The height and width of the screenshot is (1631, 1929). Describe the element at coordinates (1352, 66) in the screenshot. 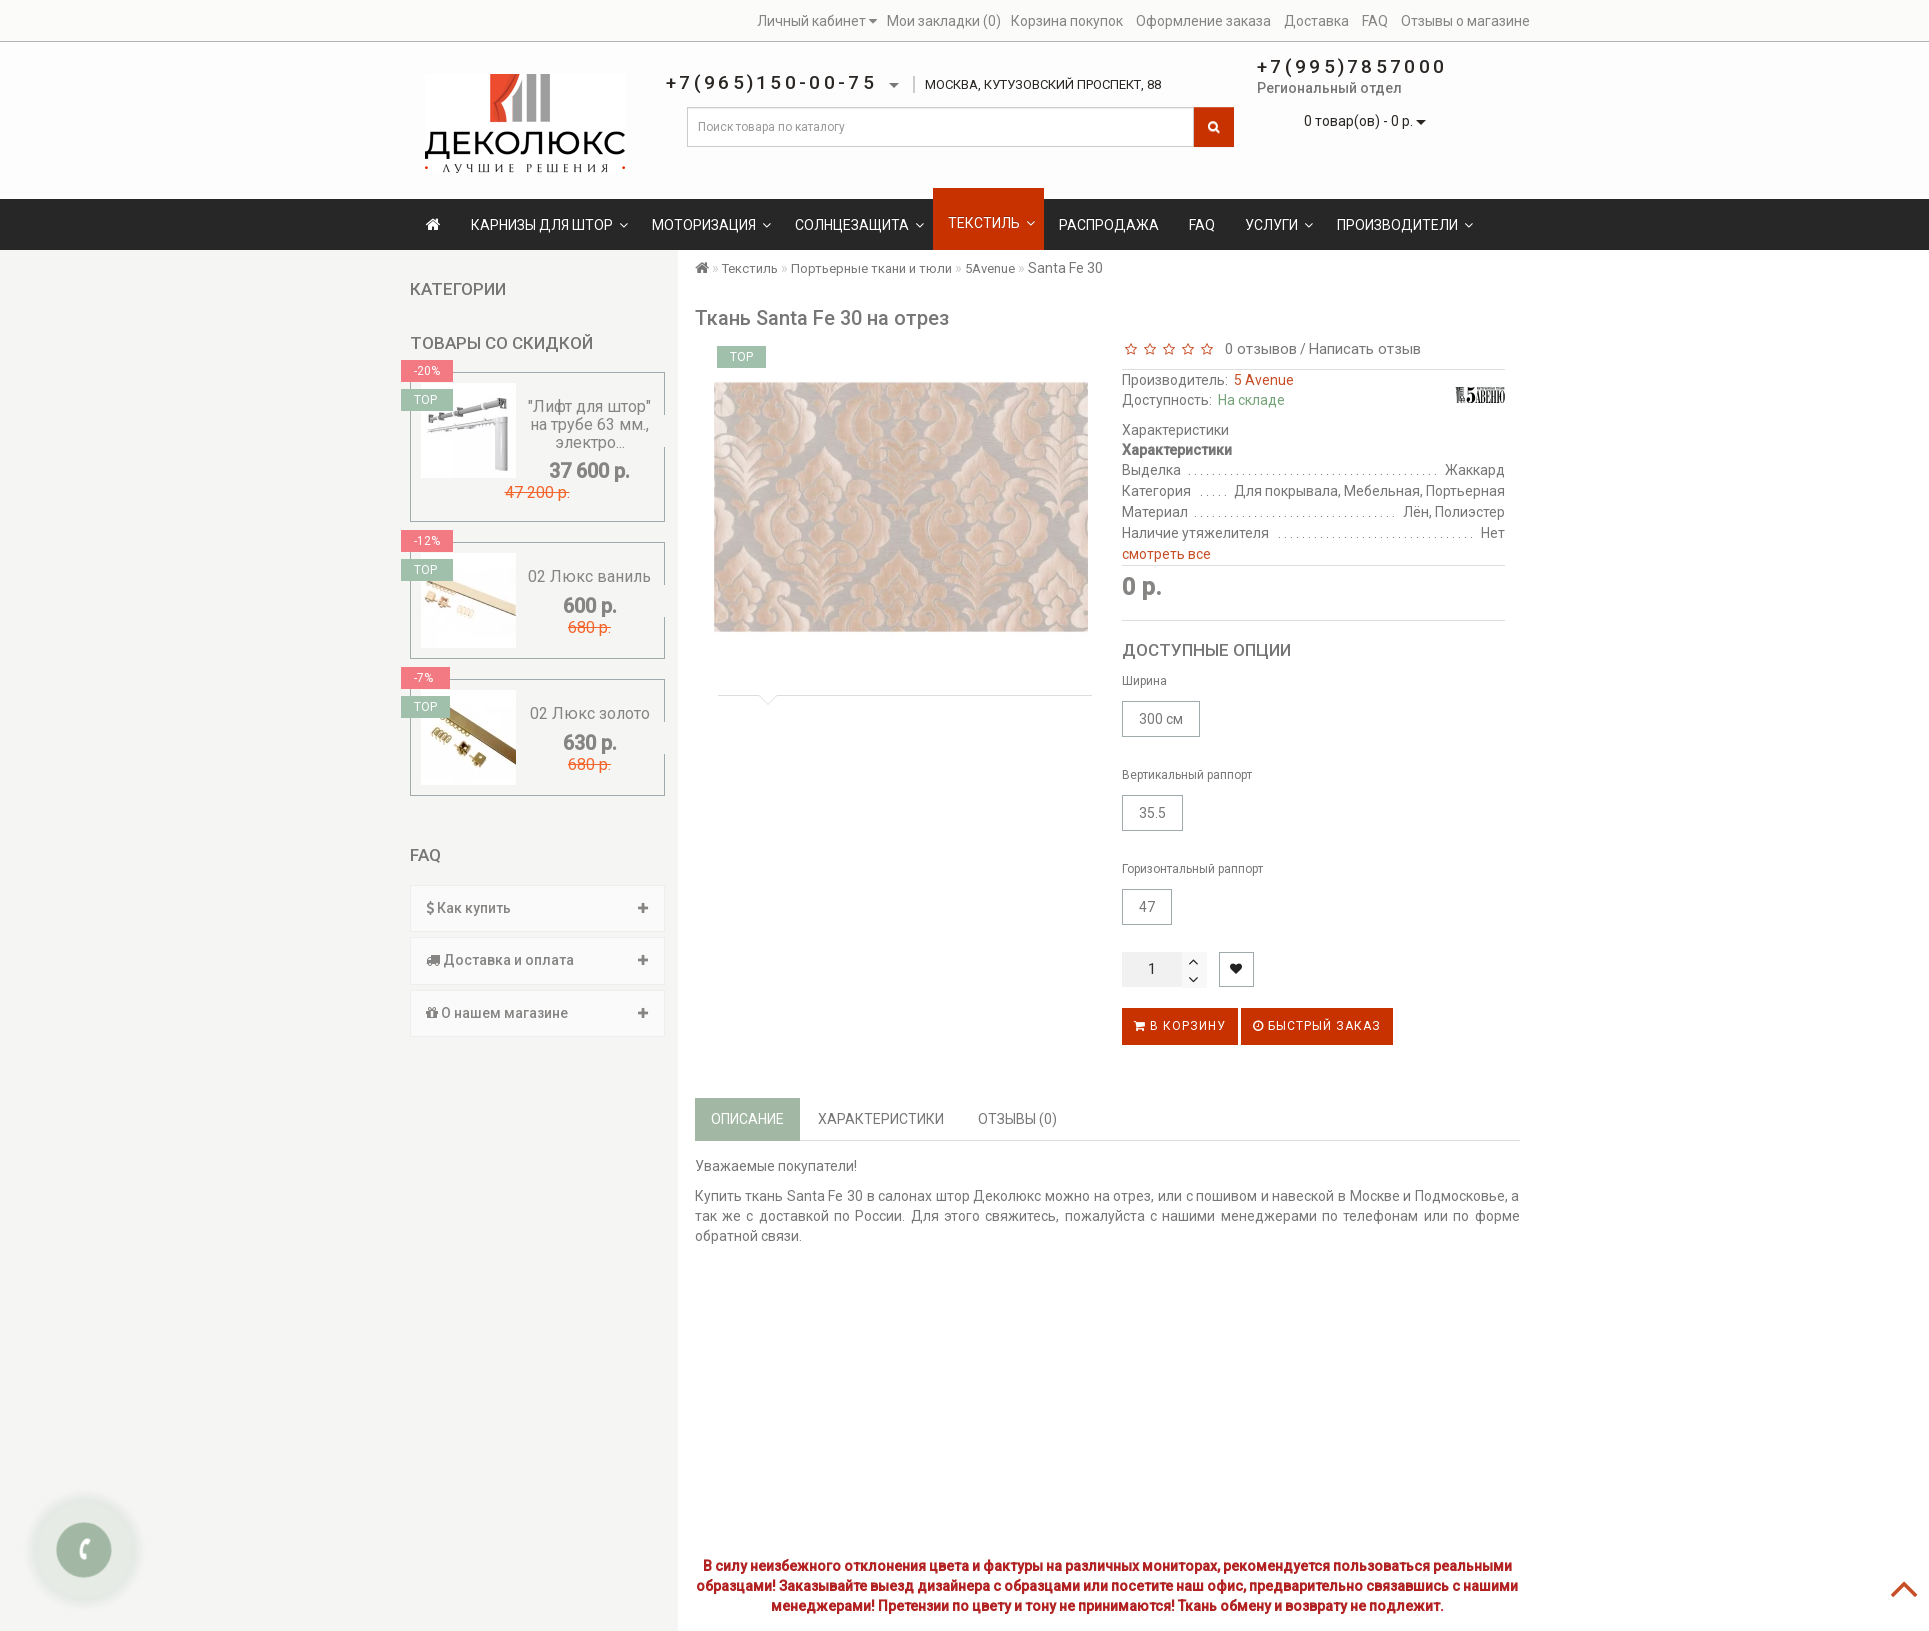

I see `+7(995)7857000` at that location.